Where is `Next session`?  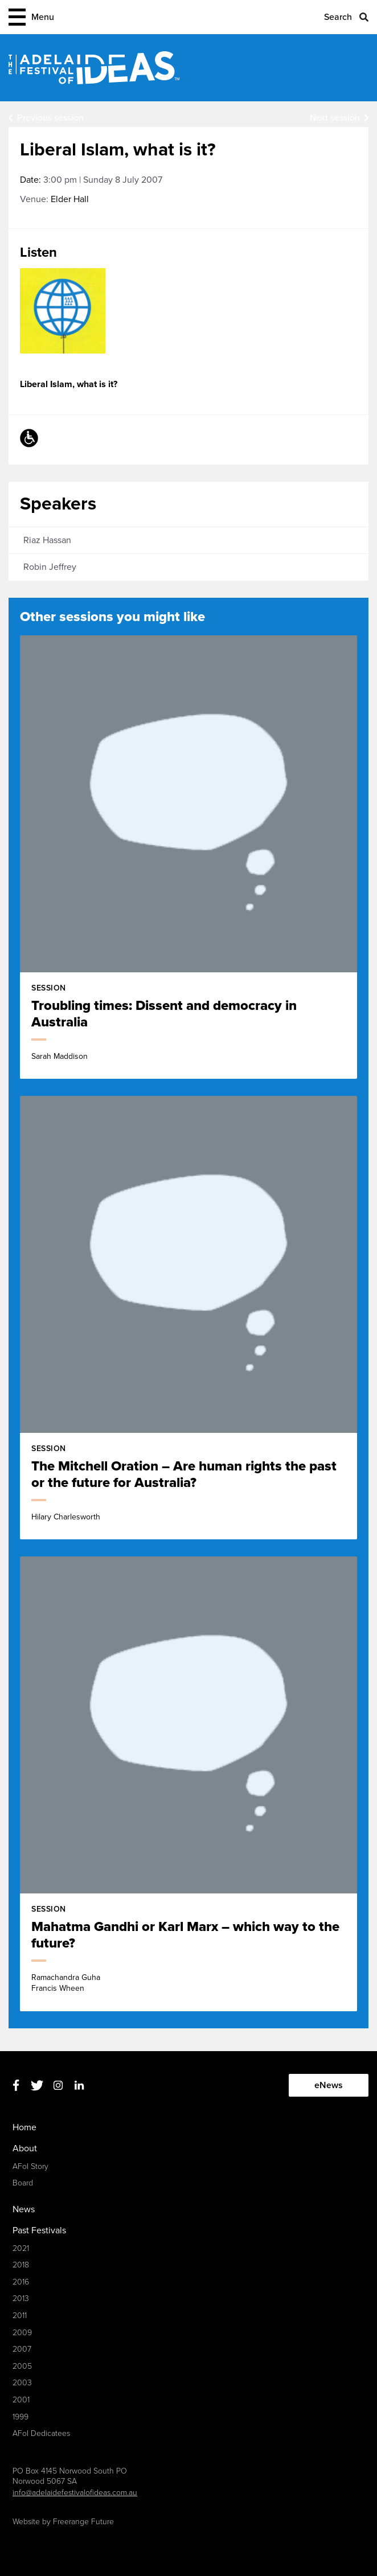 Next session is located at coordinates (335, 118).